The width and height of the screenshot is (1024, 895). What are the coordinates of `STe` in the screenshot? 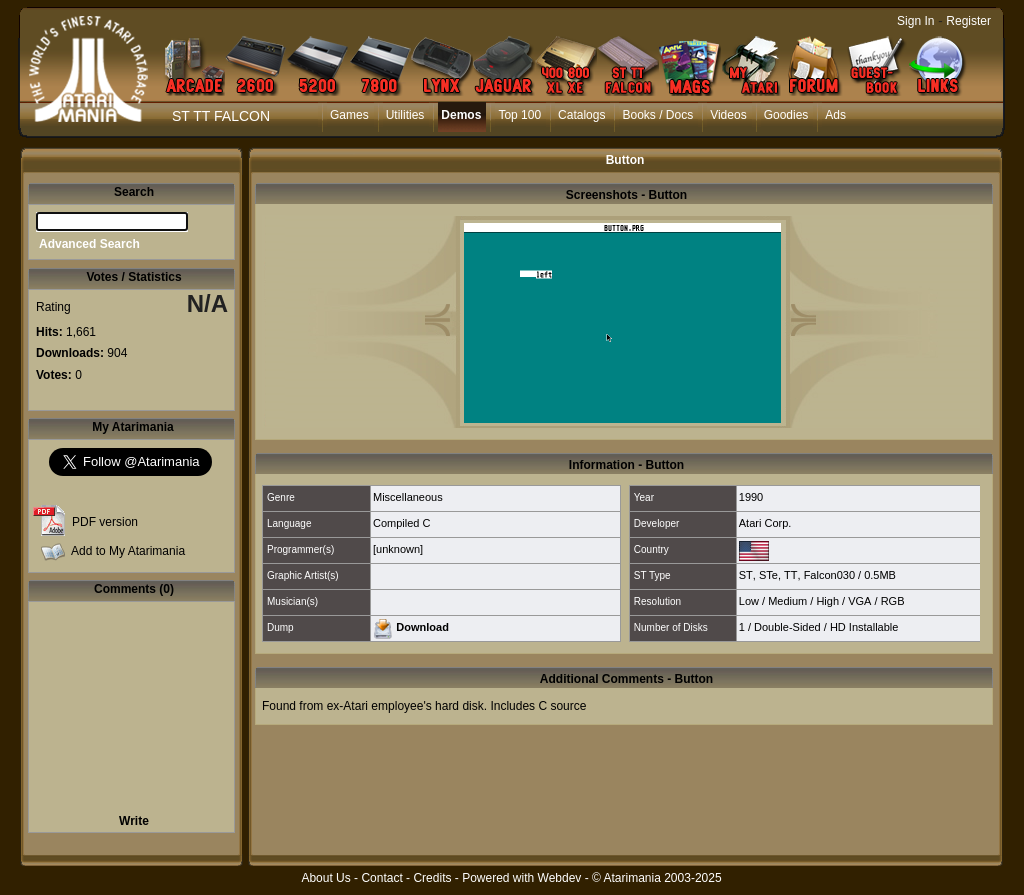 It's located at (768, 575).